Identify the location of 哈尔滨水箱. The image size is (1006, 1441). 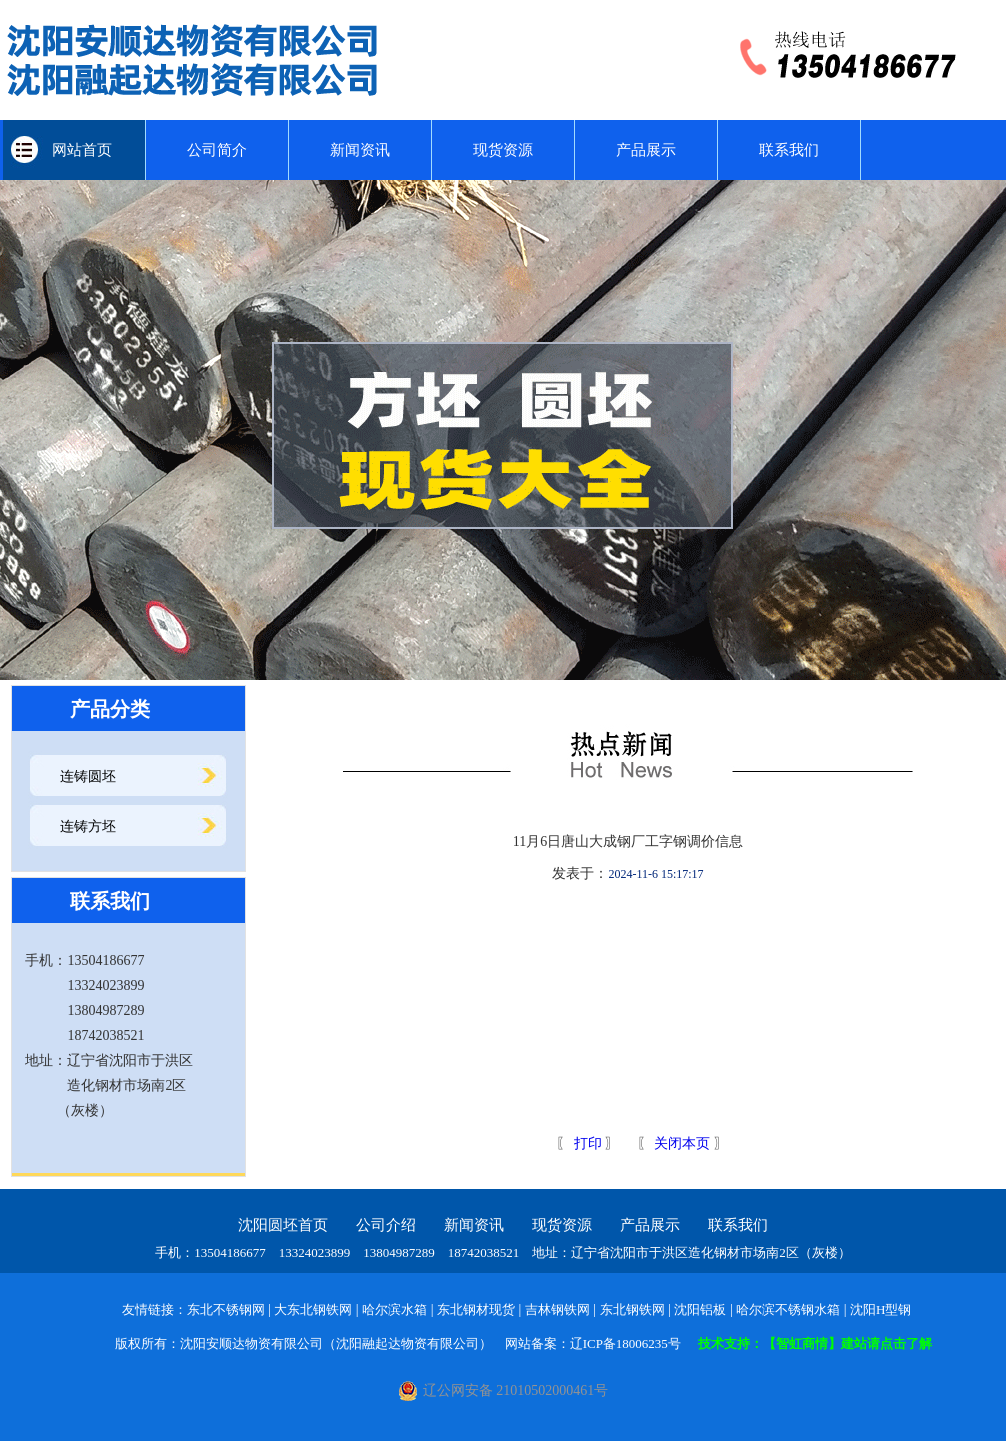
(394, 1309).